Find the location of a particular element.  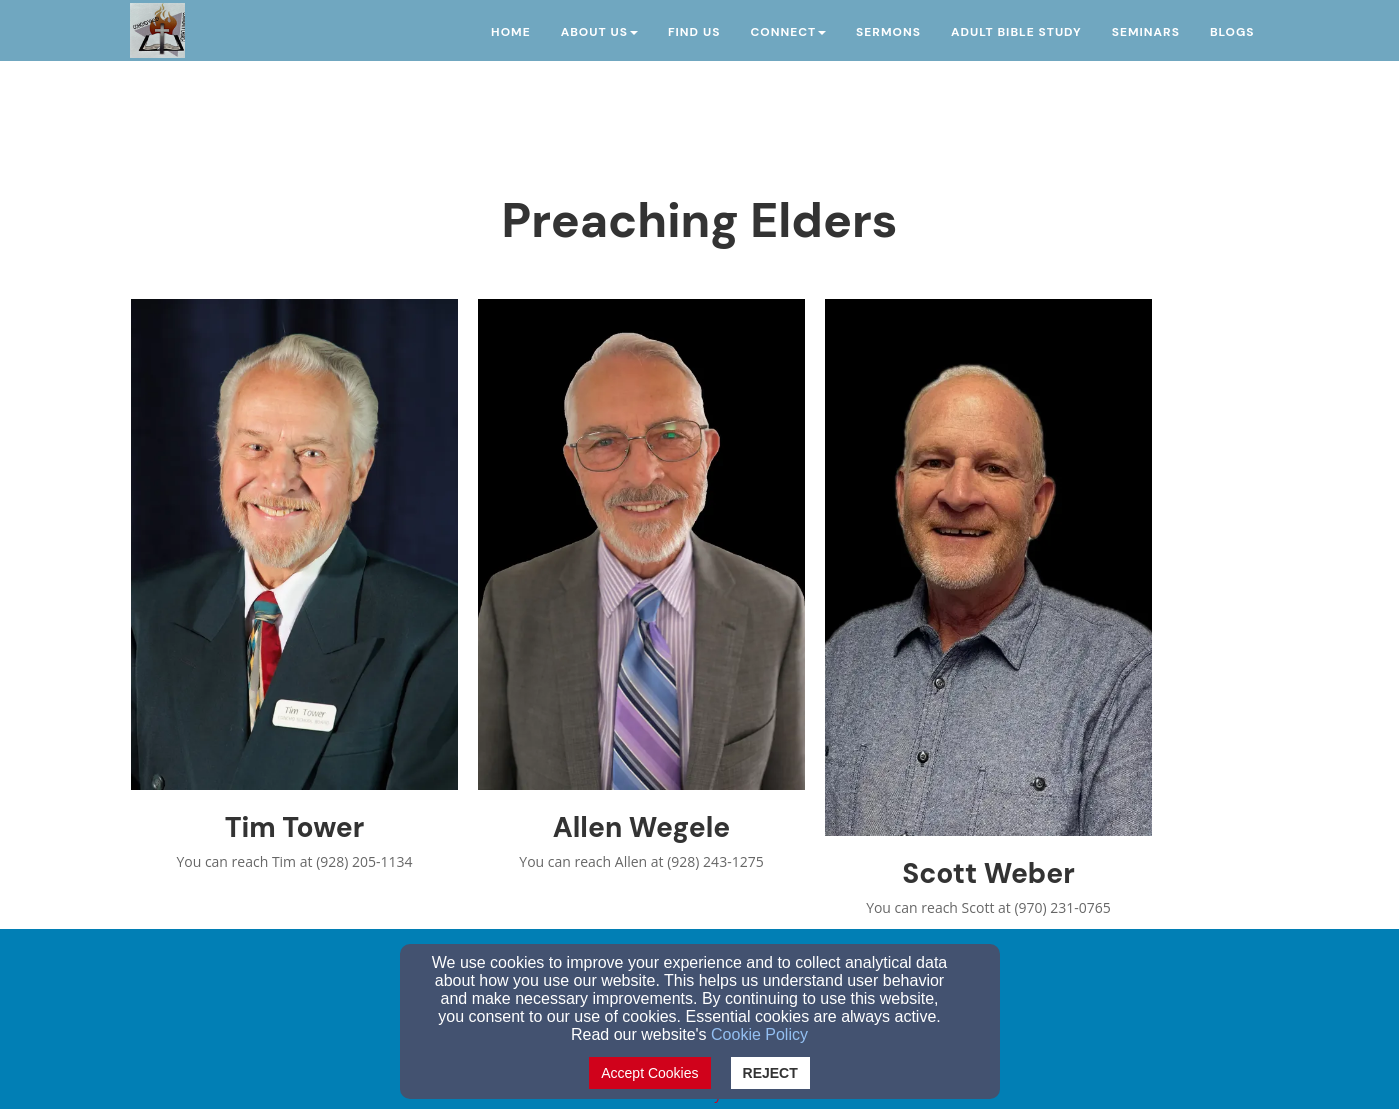

Cookie Policy is located at coordinates (759, 1034).